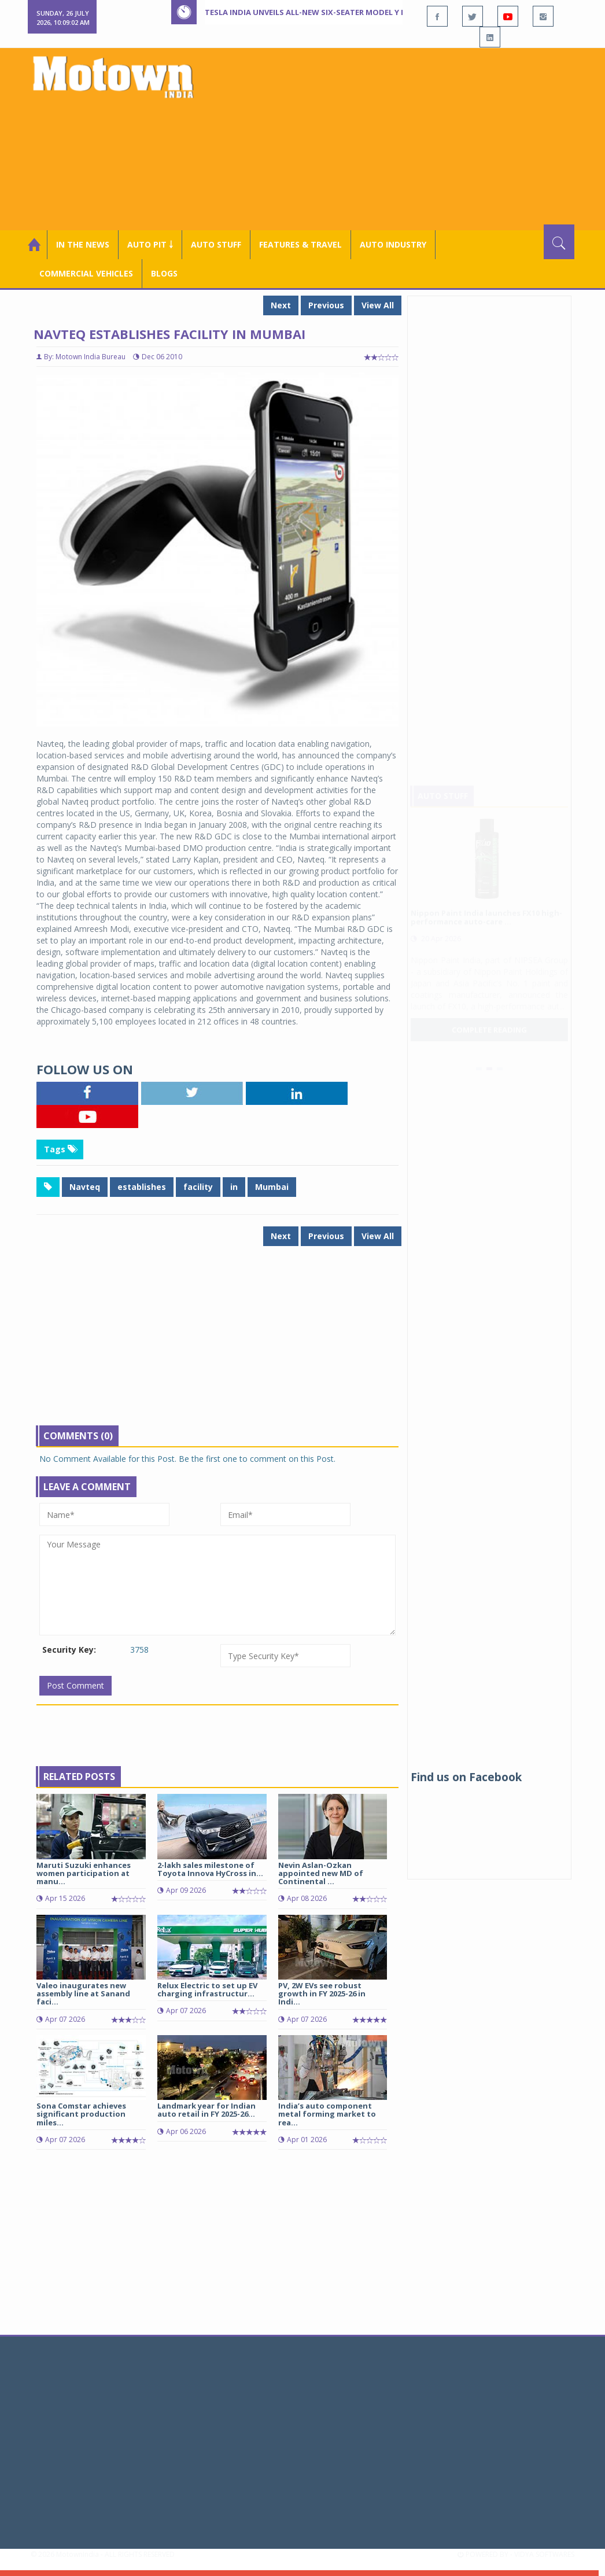 This screenshot has height=2576, width=605. I want to click on Maruti Suzuki enhances women participation at manu..., so click(83, 1873).